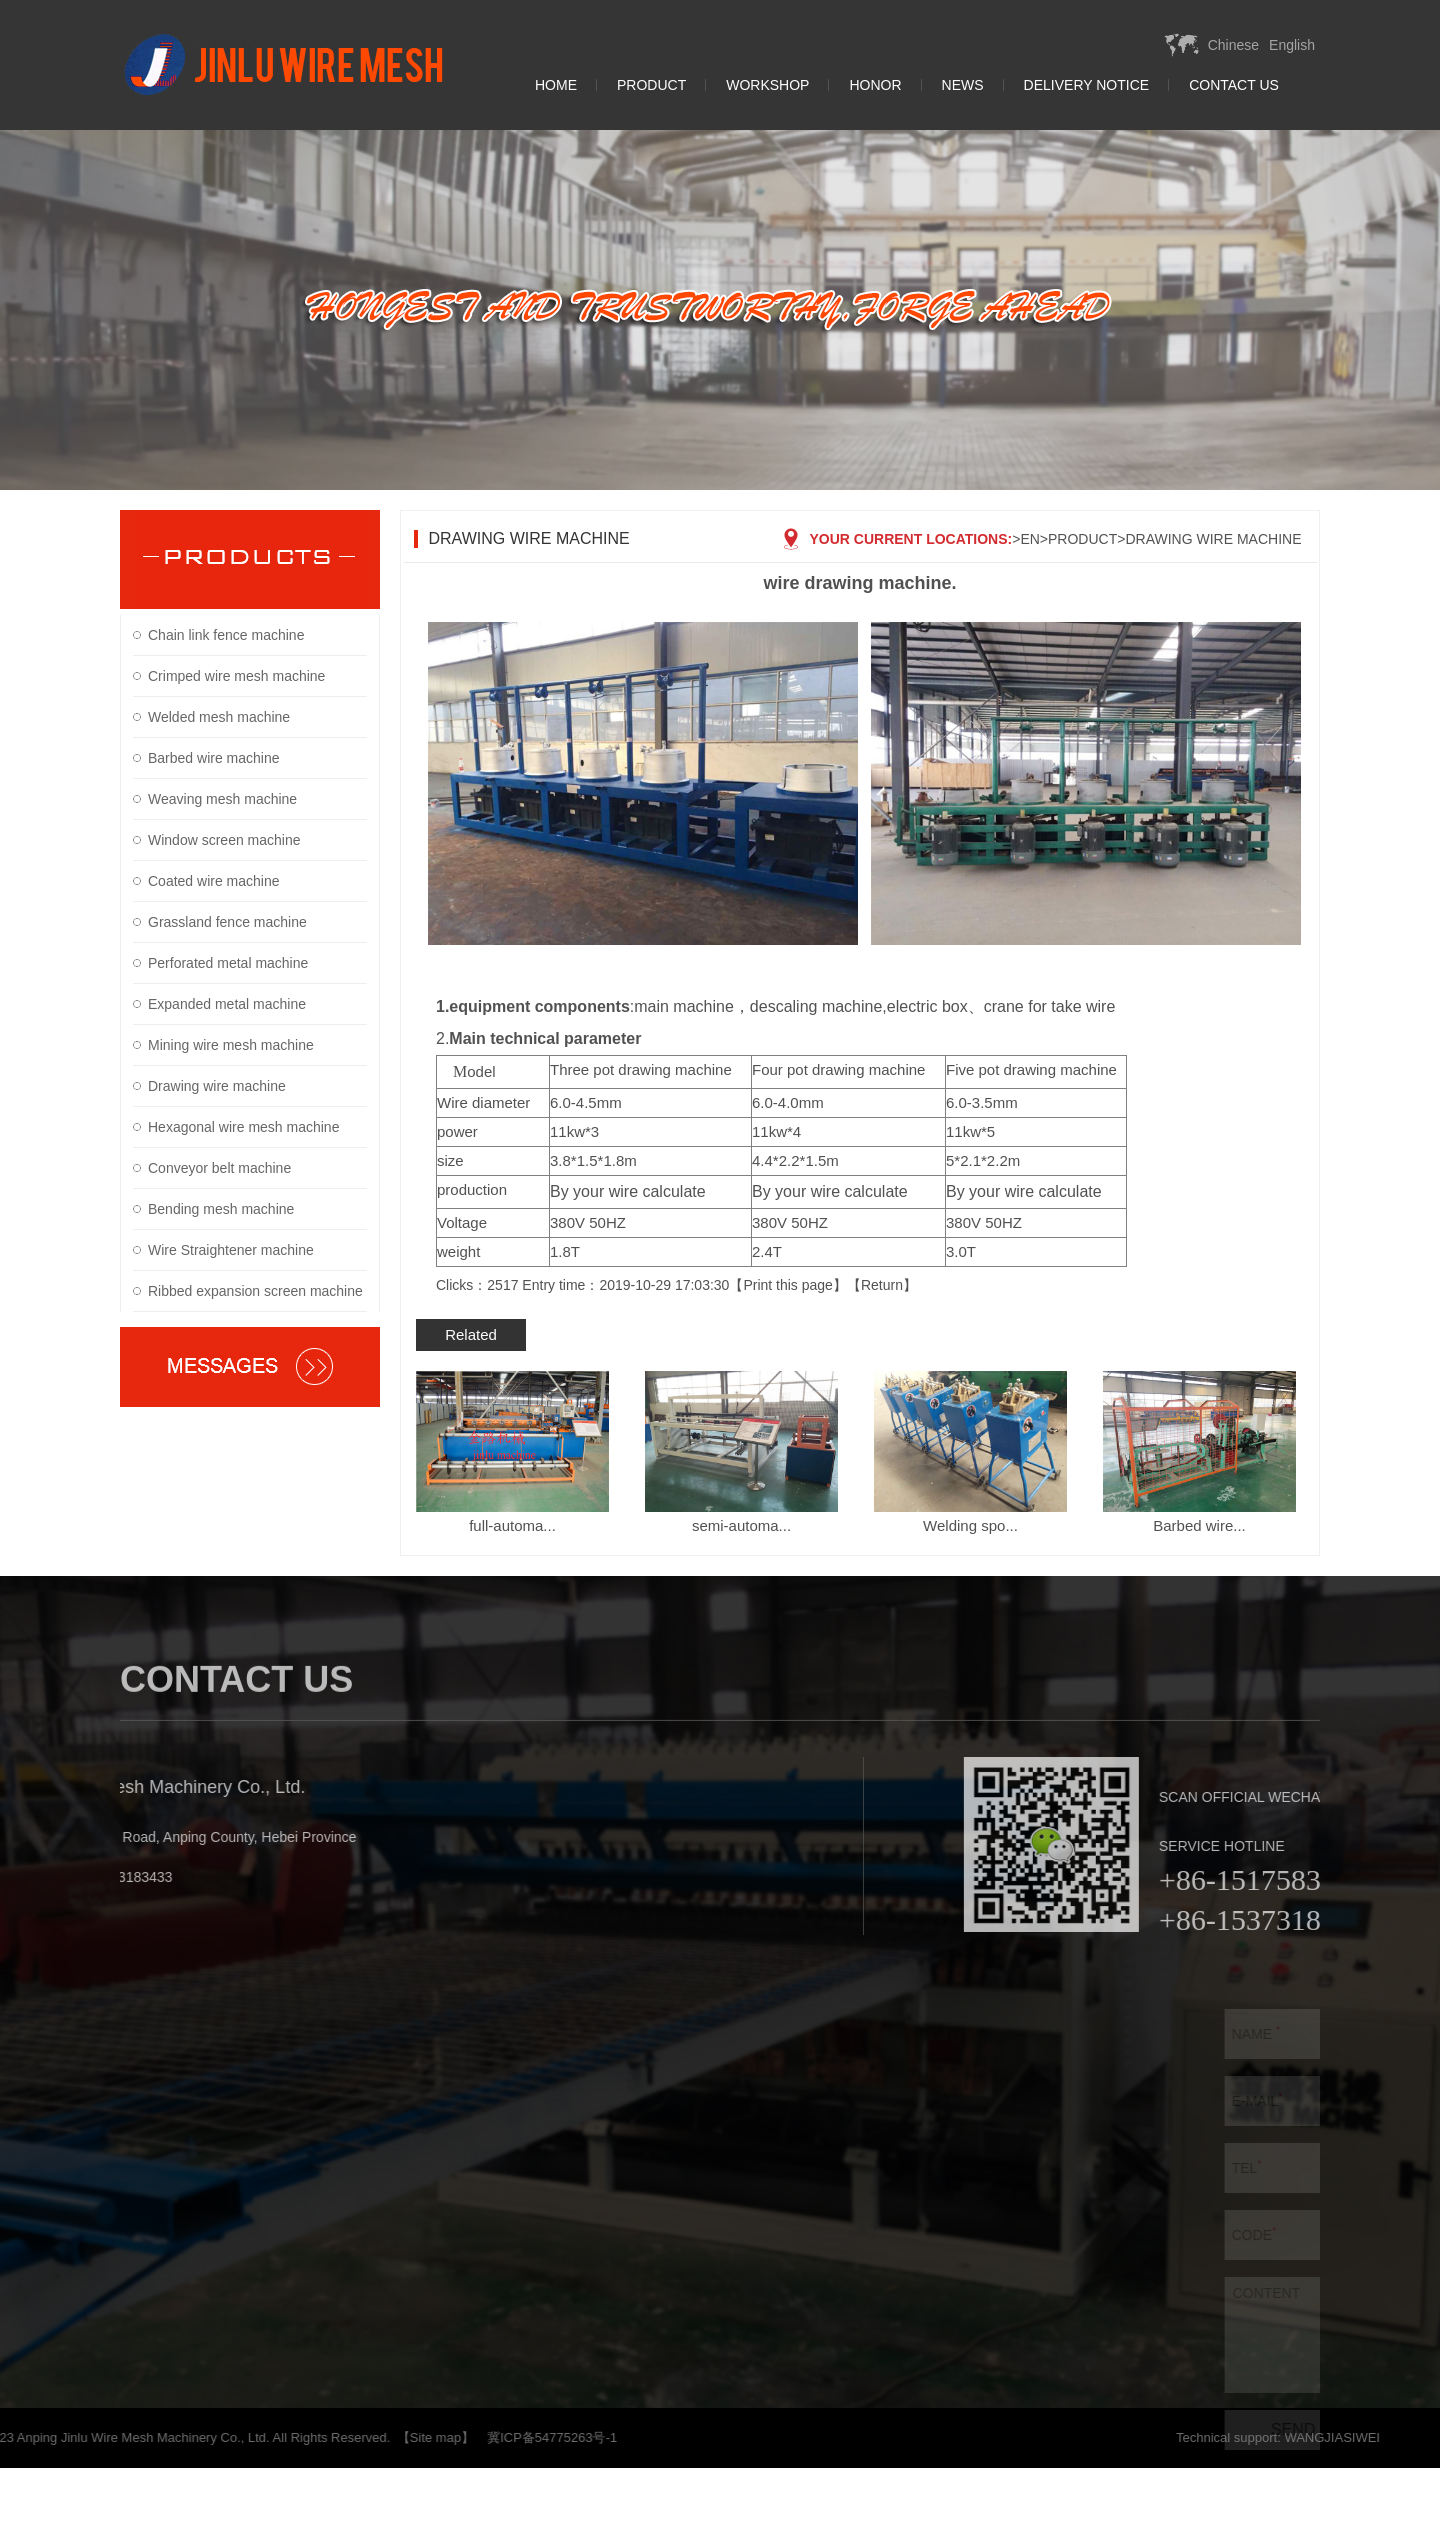 The width and height of the screenshot is (1440, 2522). Describe the element at coordinates (214, 758) in the screenshot. I see `Barbed wire machine` at that location.